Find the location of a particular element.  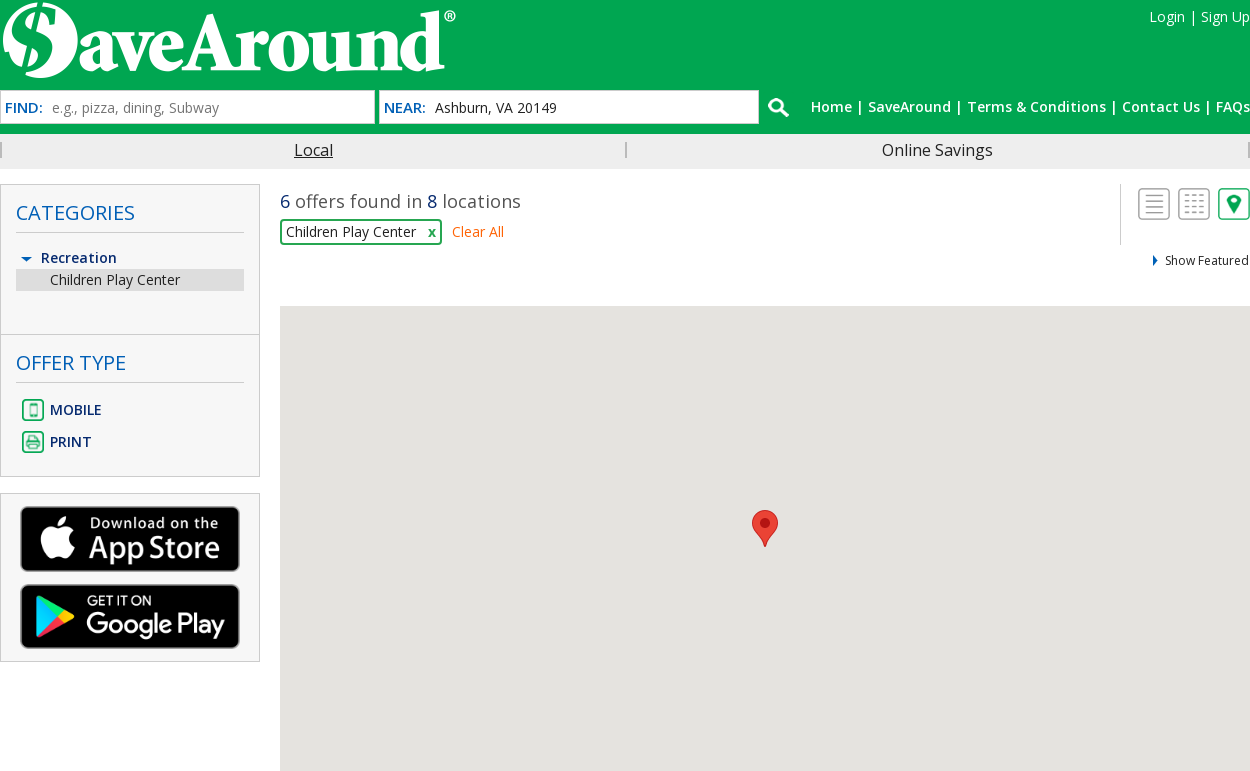

SaveAround is located at coordinates (909, 106).